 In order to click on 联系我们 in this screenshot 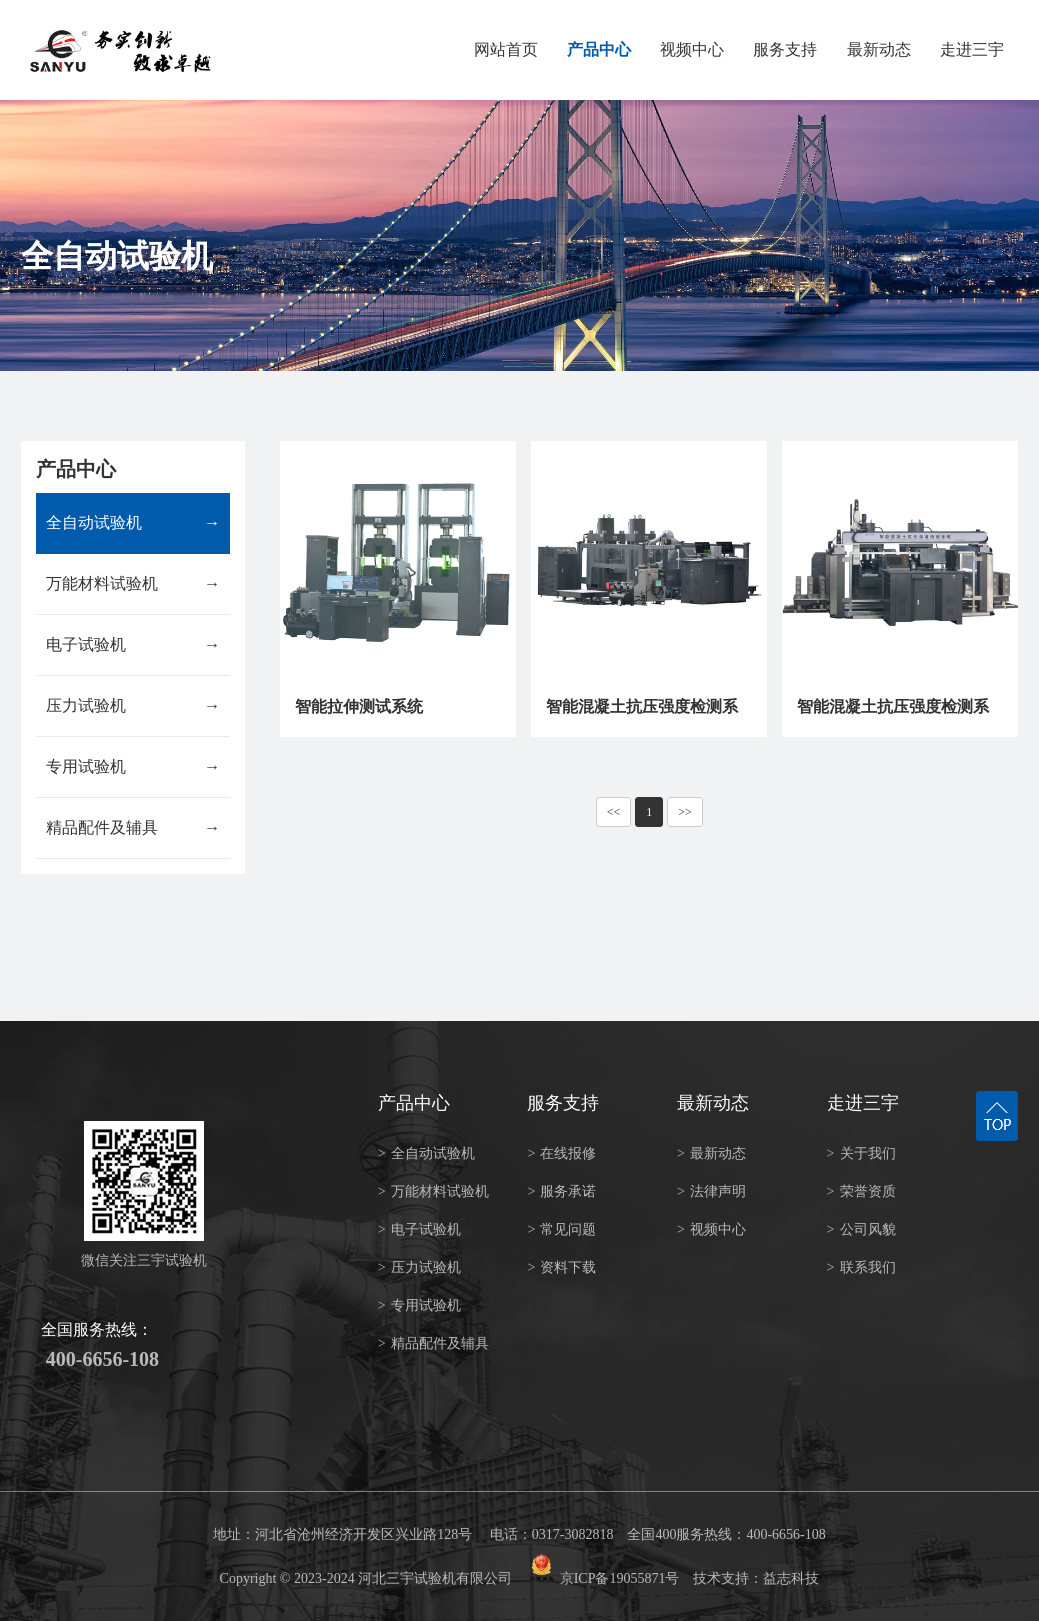, I will do `click(861, 1267)`.